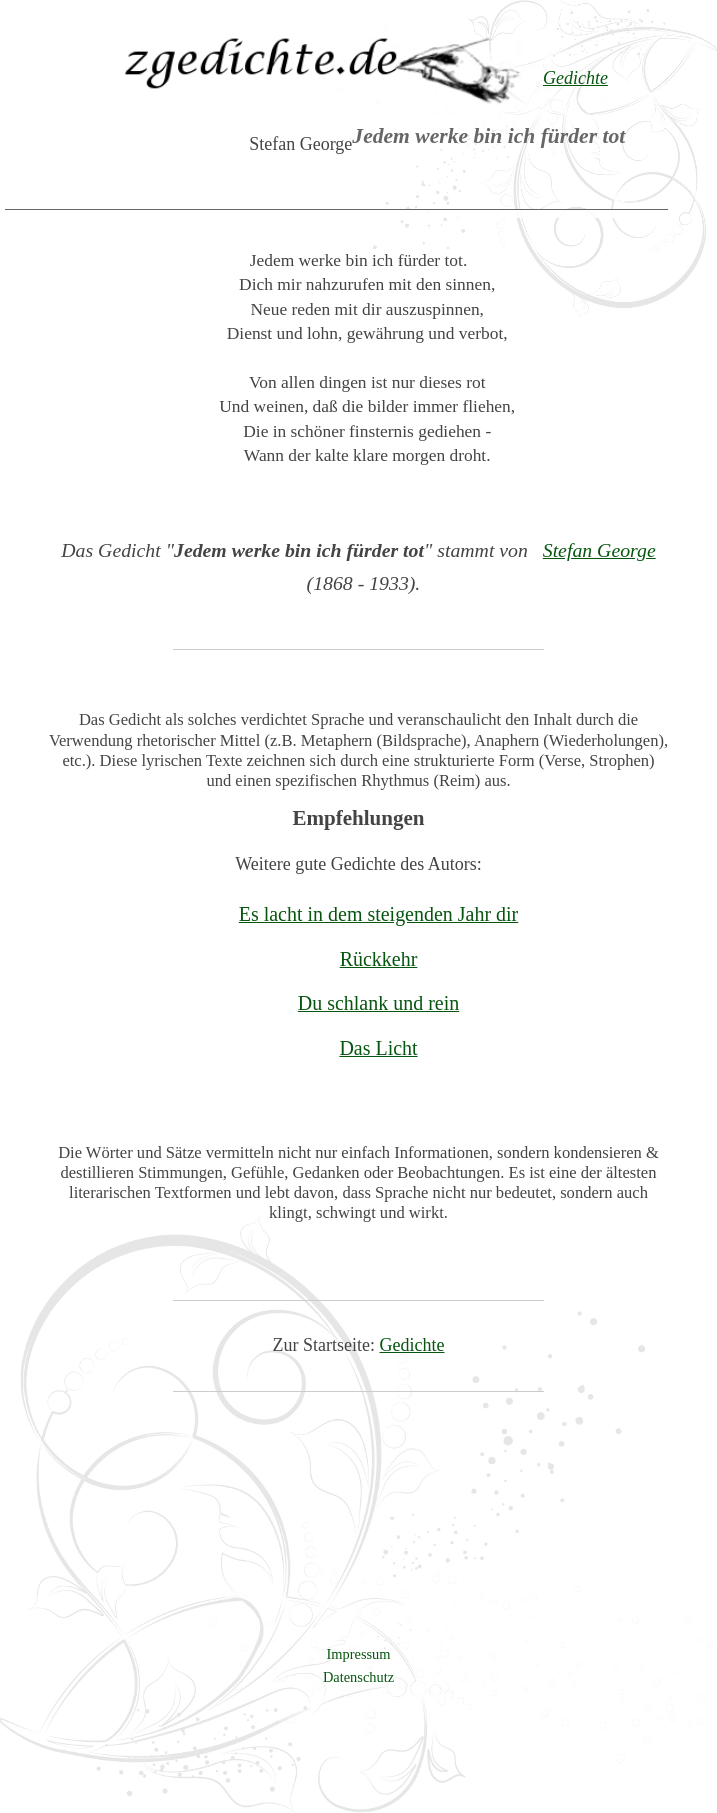  Describe the element at coordinates (379, 959) in the screenshot. I see `Rückkehr` at that location.